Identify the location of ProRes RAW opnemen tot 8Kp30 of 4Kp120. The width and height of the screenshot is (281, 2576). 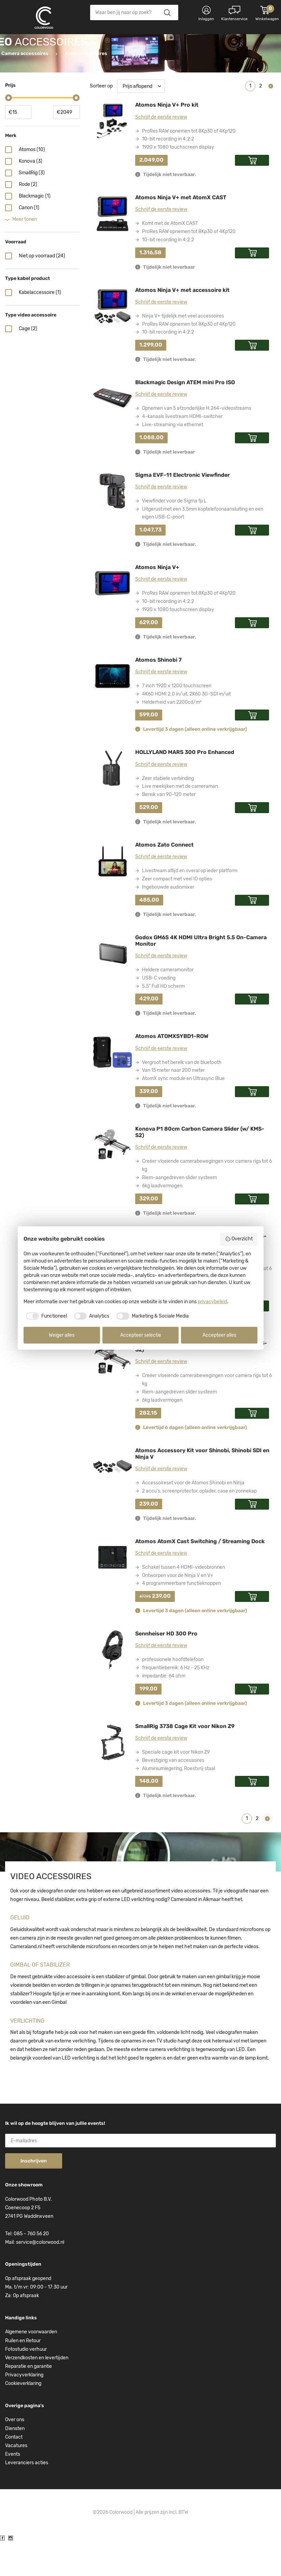
(189, 165).